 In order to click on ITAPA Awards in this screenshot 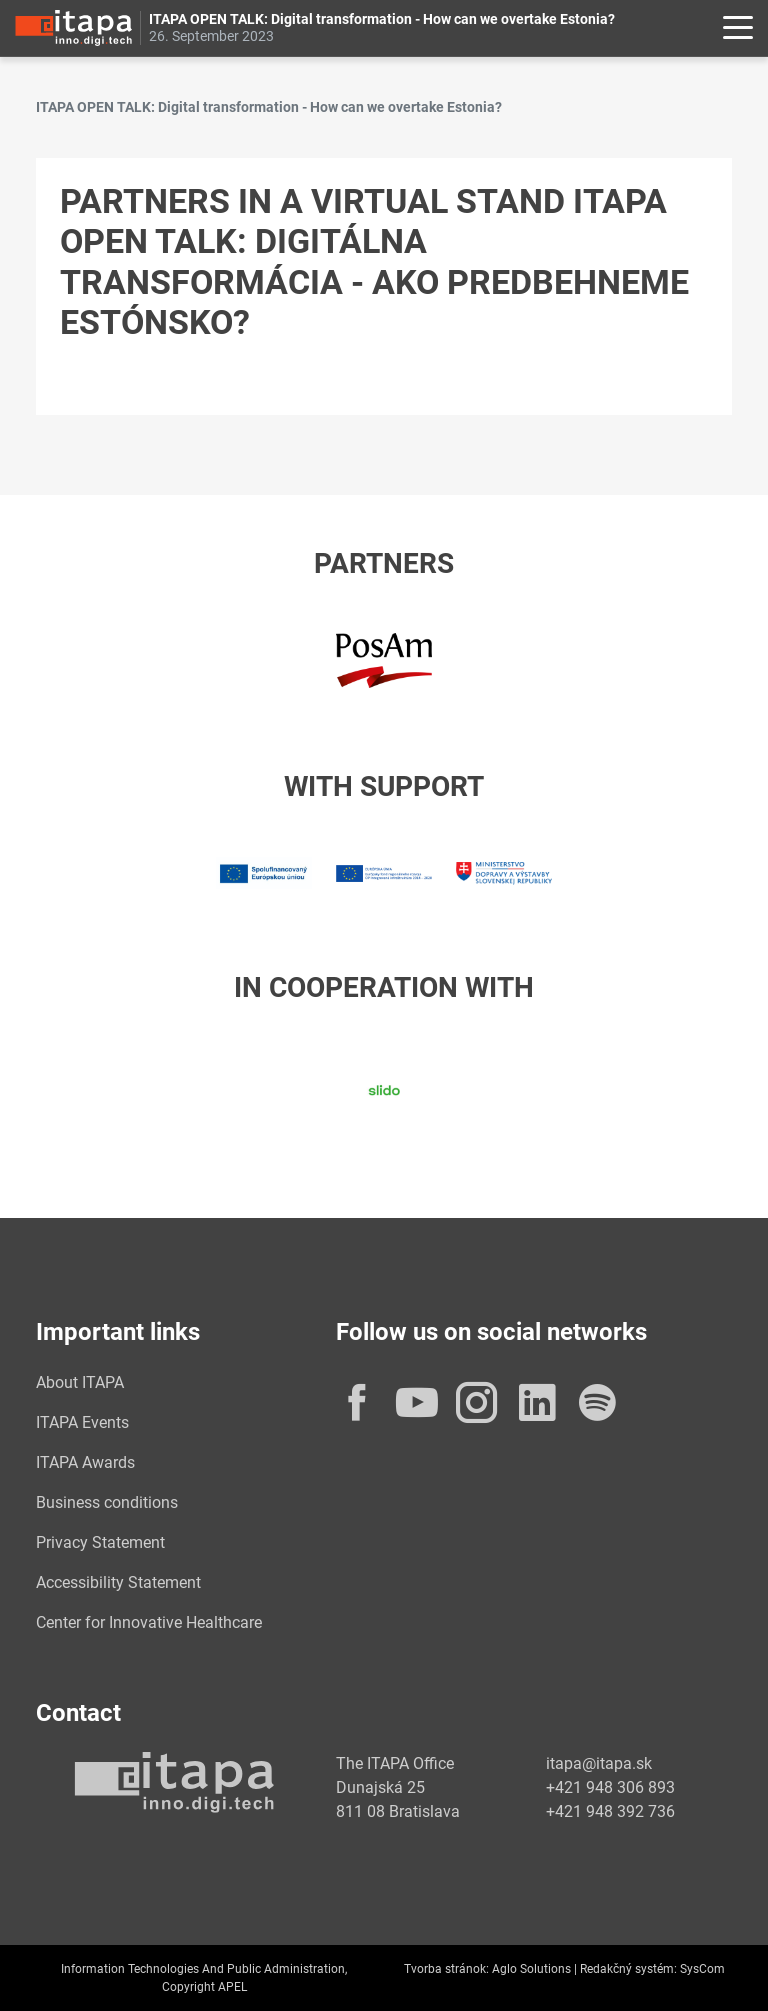, I will do `click(85, 1462)`.